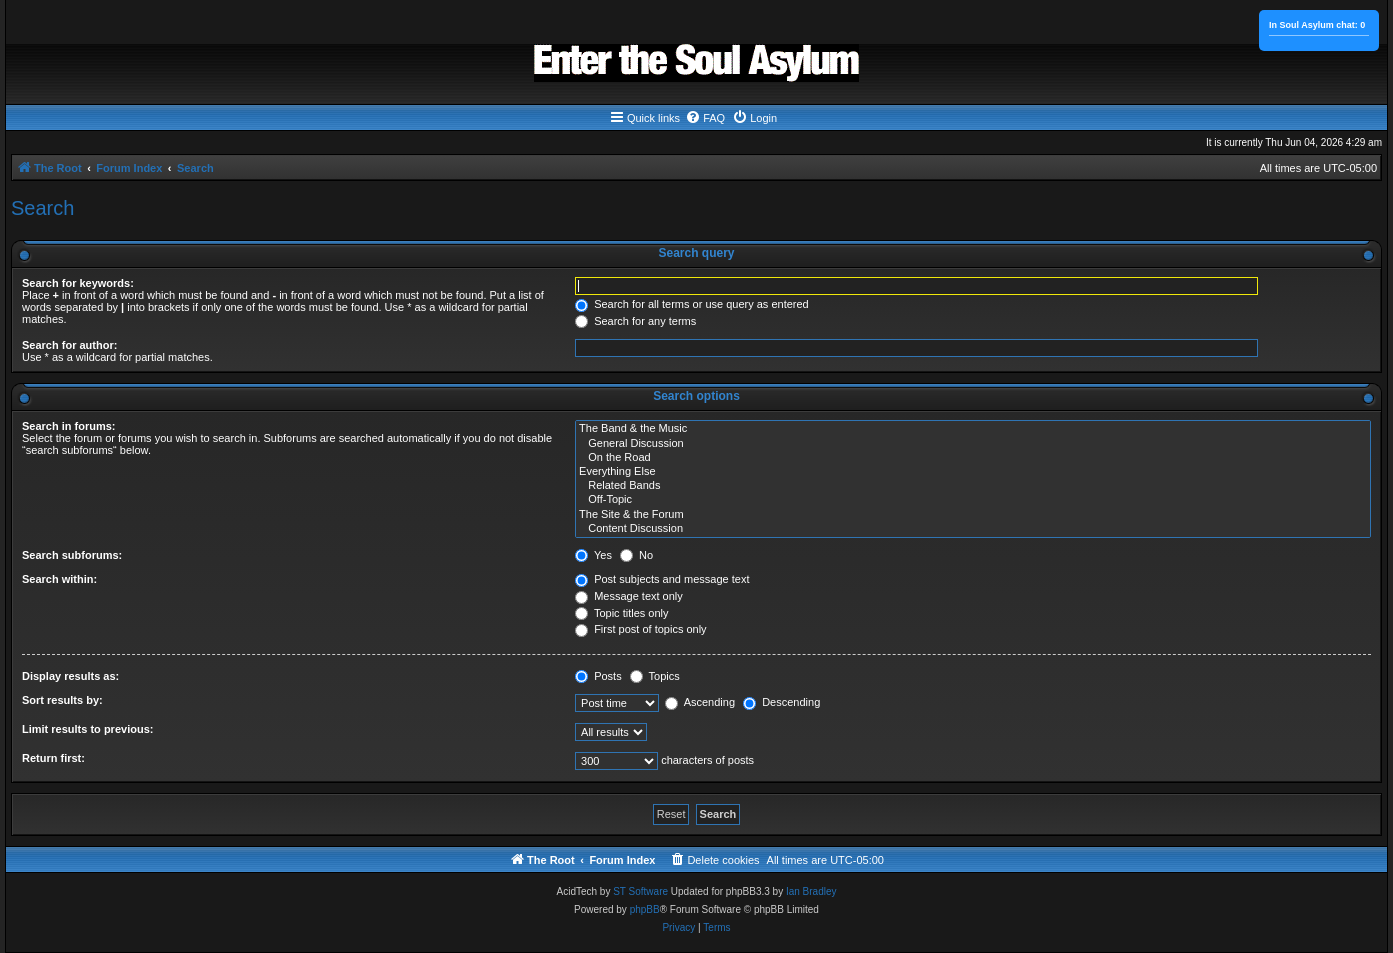 The image size is (1393, 953). What do you see at coordinates (655, 676) in the screenshot?
I see `Topics` at bounding box center [655, 676].